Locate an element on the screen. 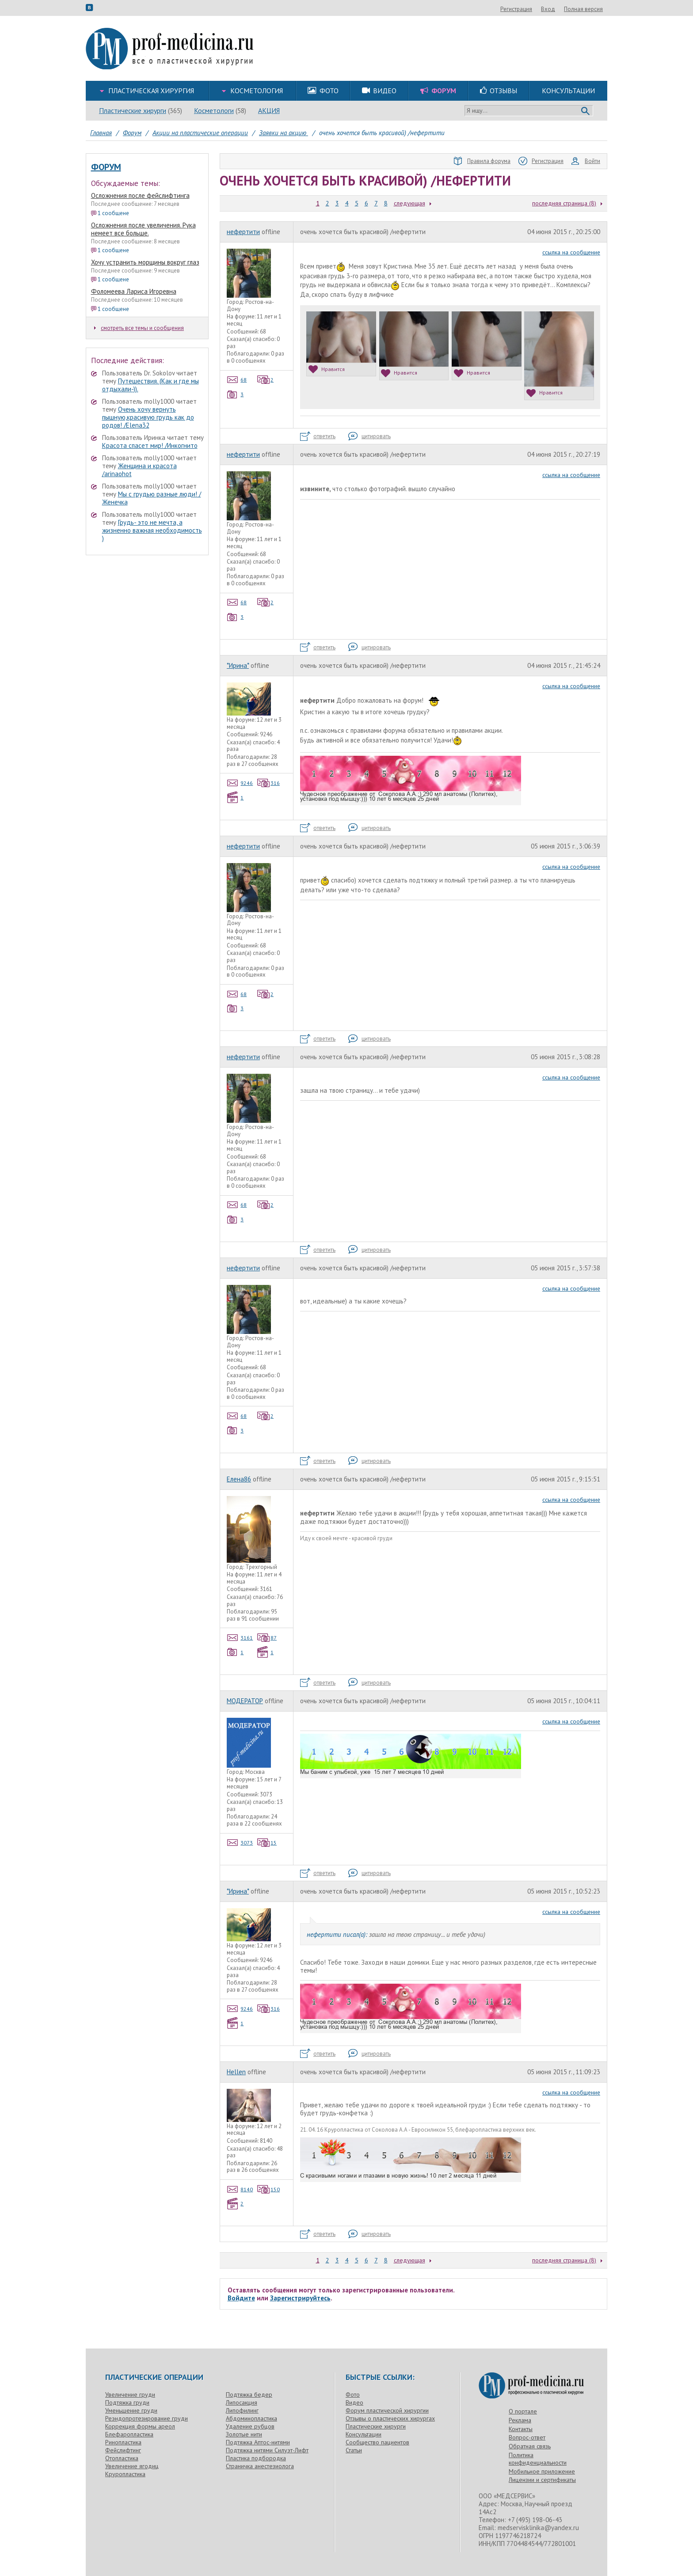  Регистрация is located at coordinates (564, 9).